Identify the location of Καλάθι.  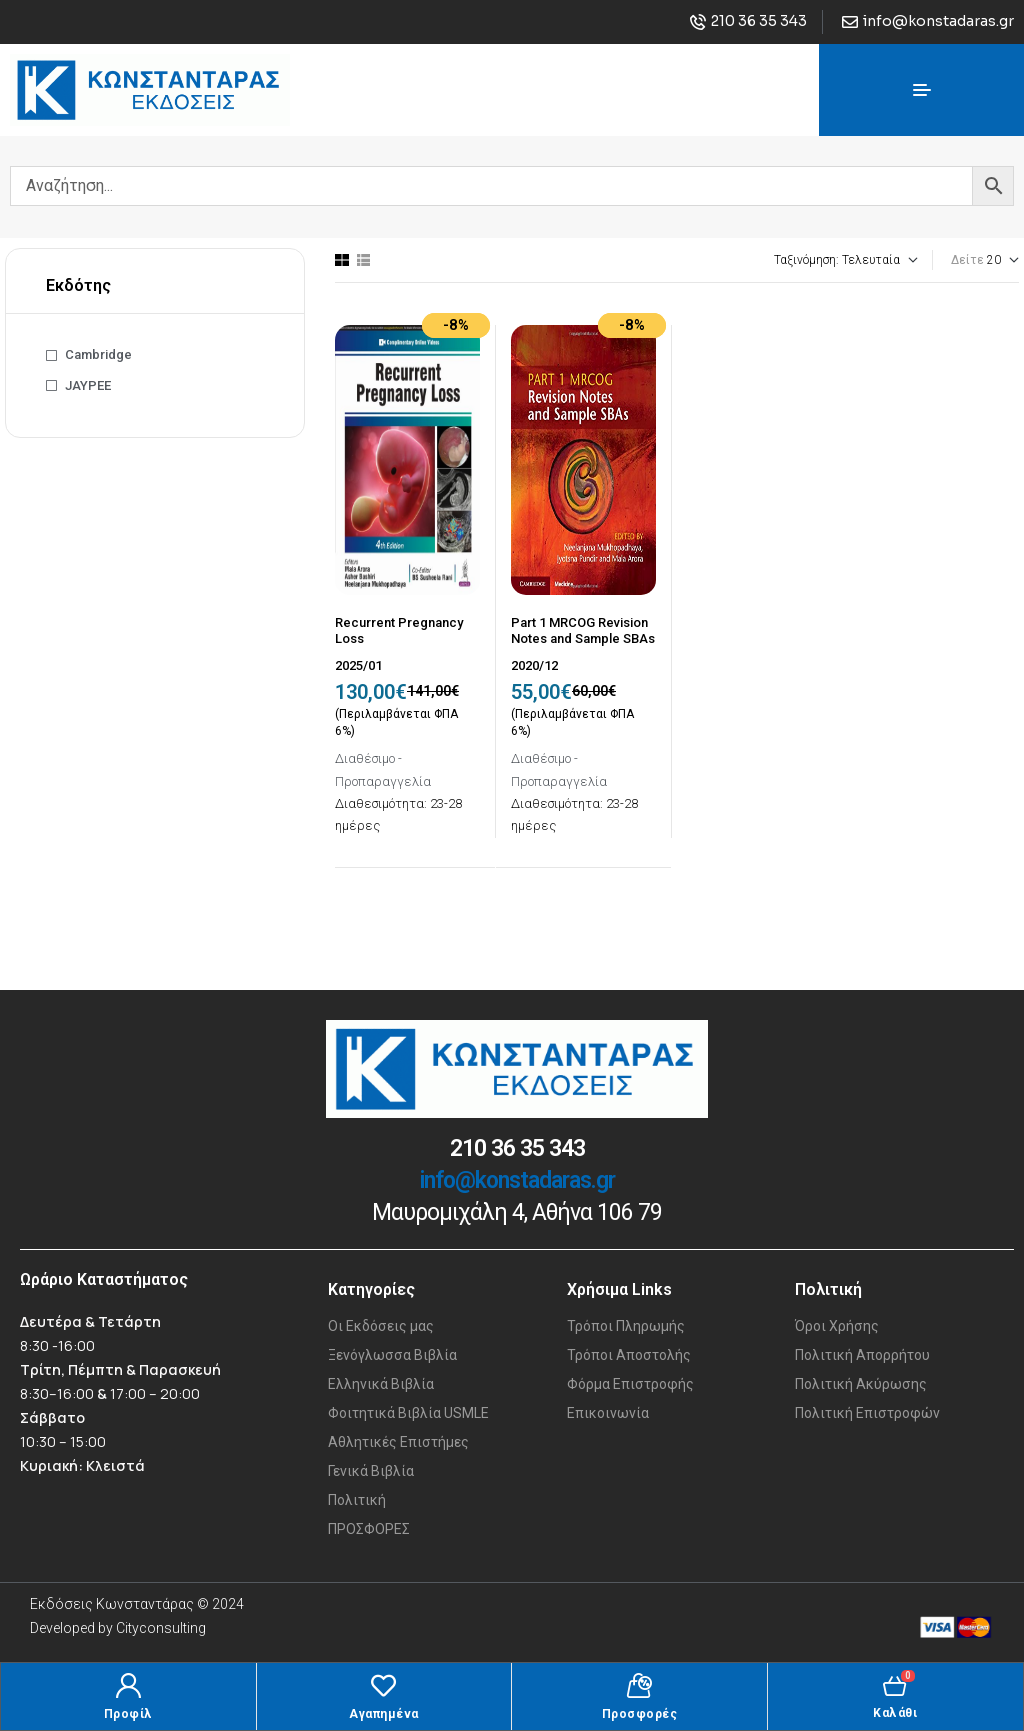
(895, 1713).